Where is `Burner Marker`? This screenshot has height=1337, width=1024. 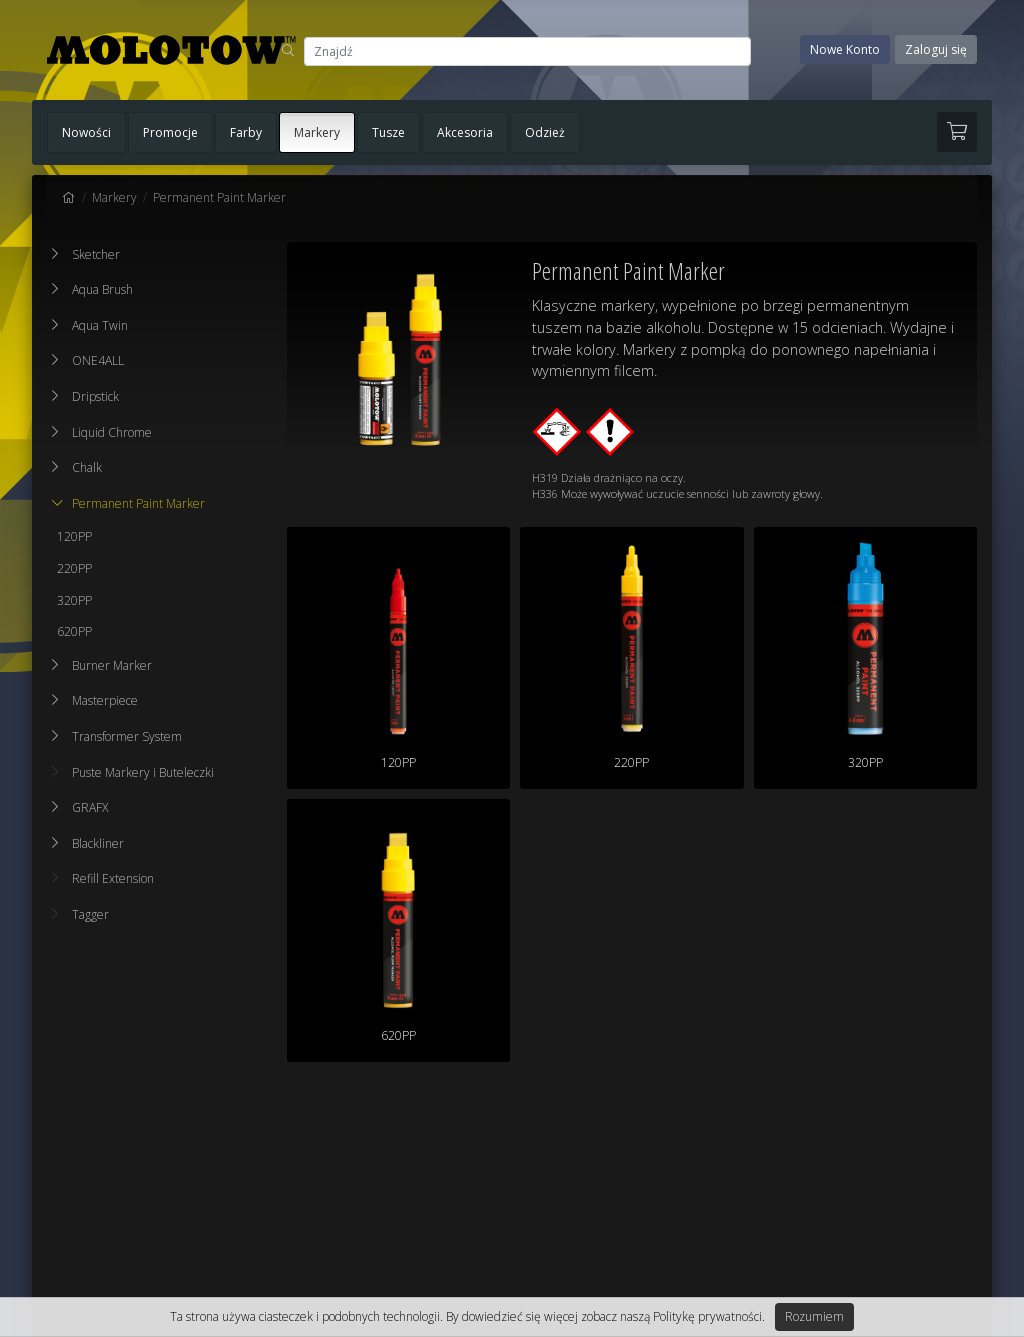 Burner Marker is located at coordinates (112, 665).